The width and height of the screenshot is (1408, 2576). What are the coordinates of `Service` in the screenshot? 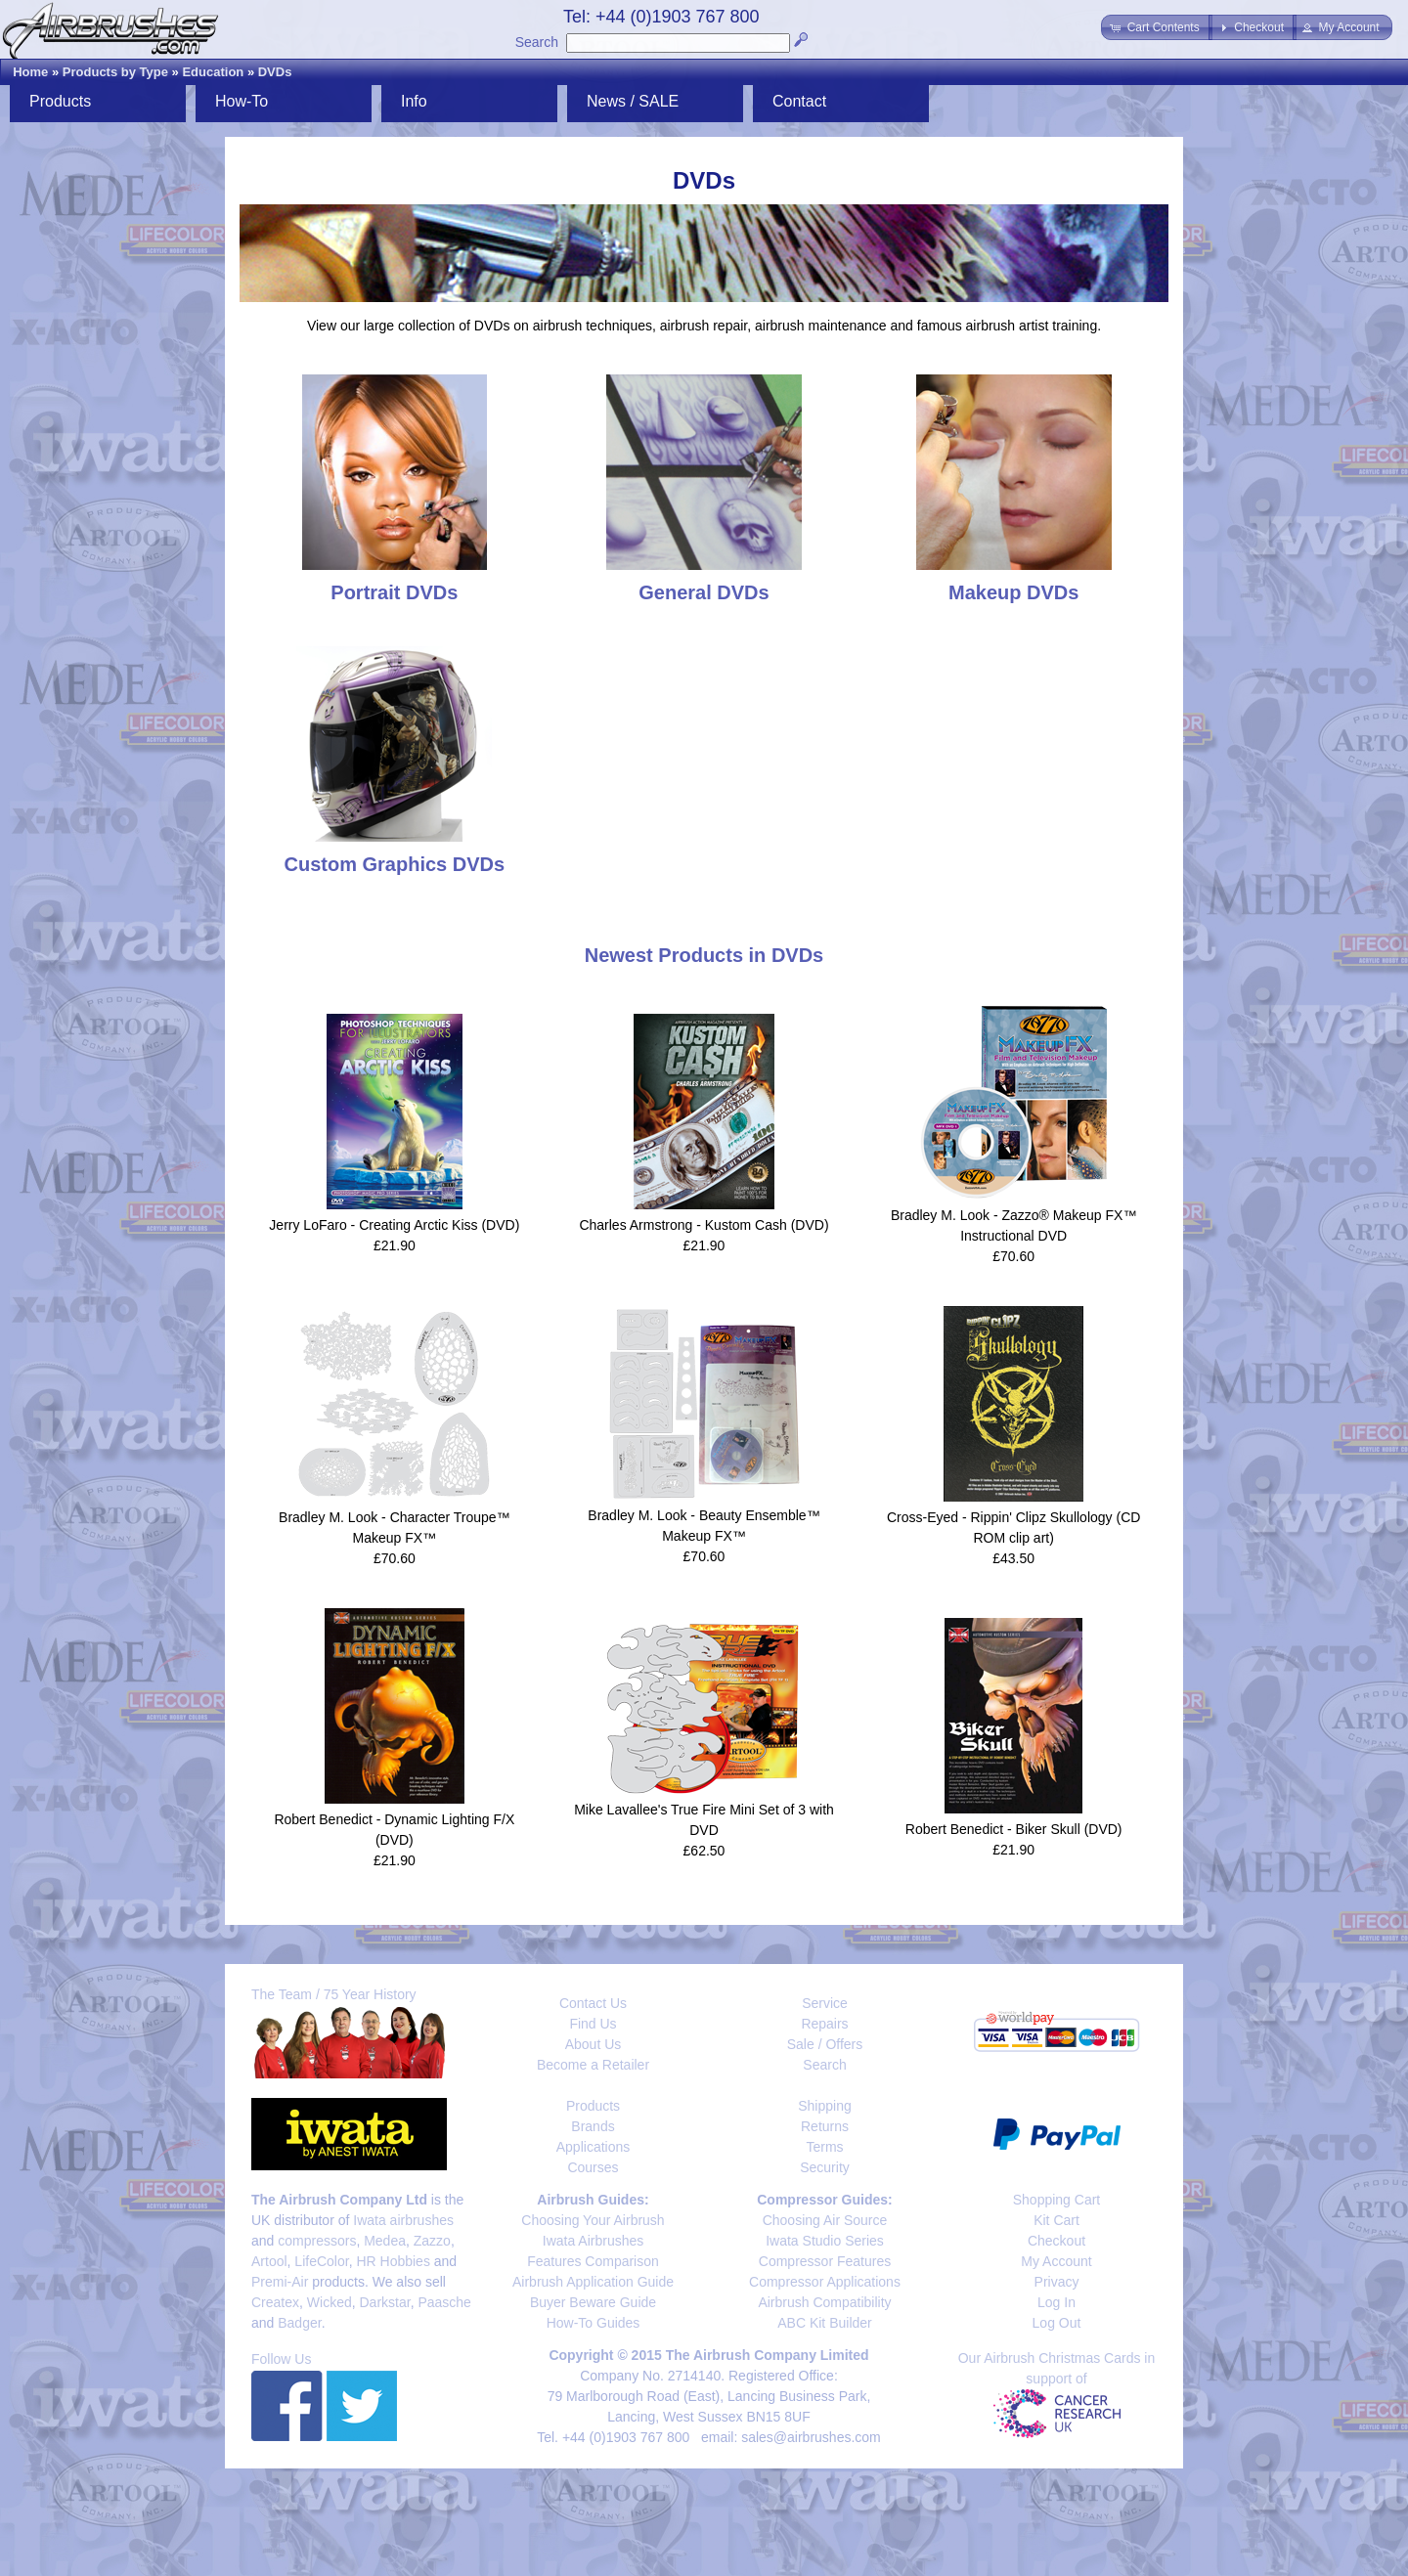 It's located at (825, 2003).